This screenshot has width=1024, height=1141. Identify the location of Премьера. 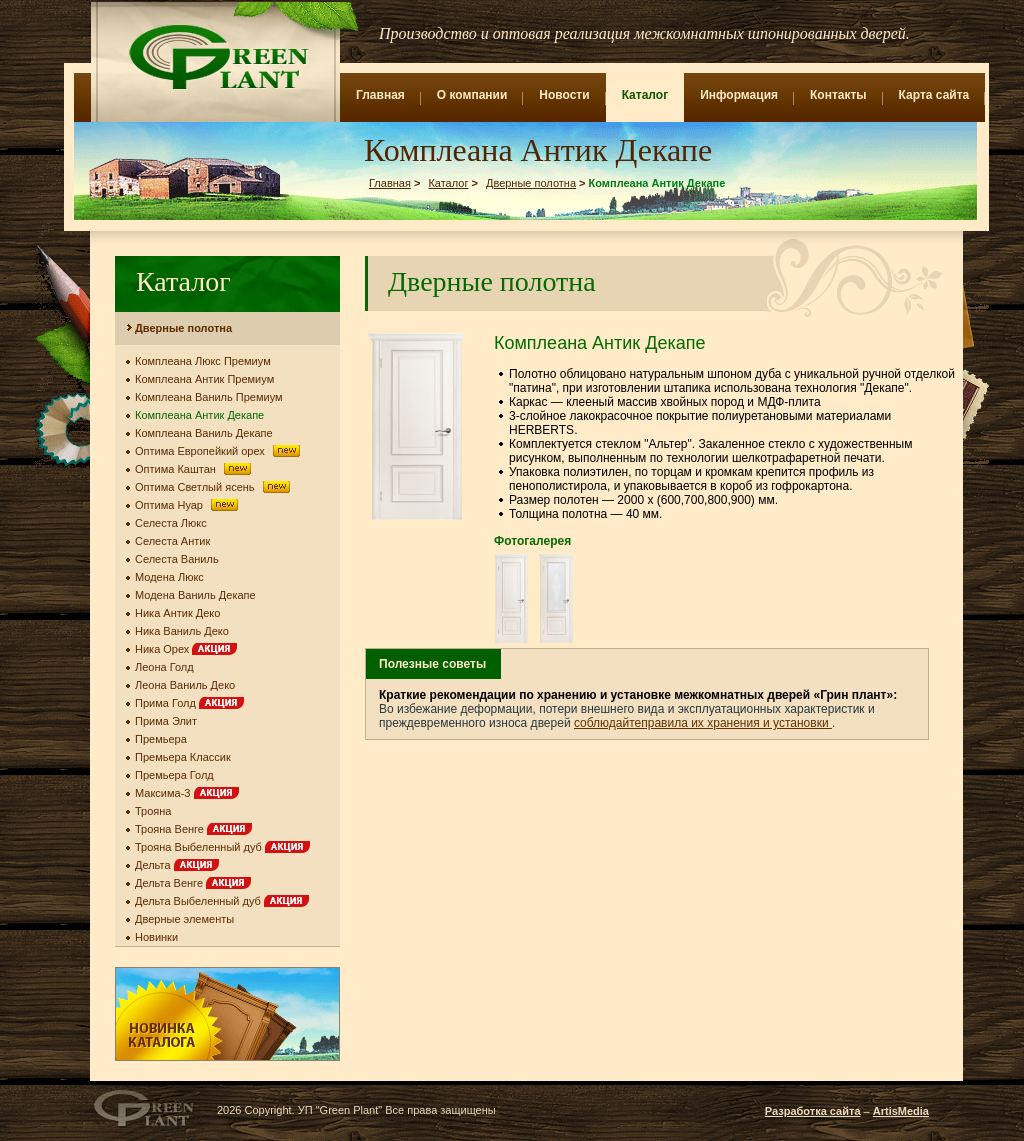
(161, 739).